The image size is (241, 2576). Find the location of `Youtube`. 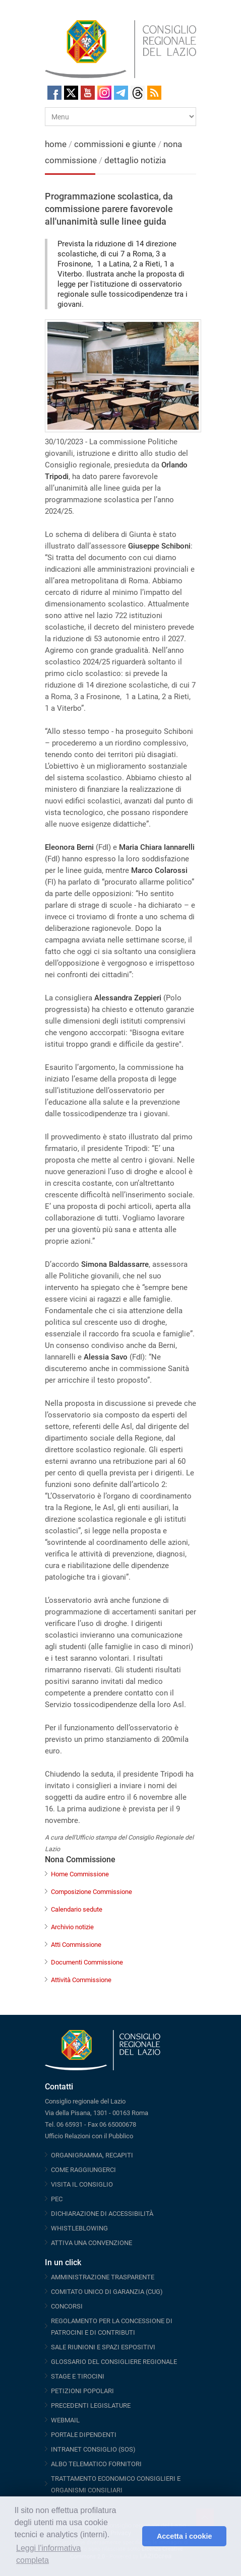

Youtube is located at coordinates (88, 93).